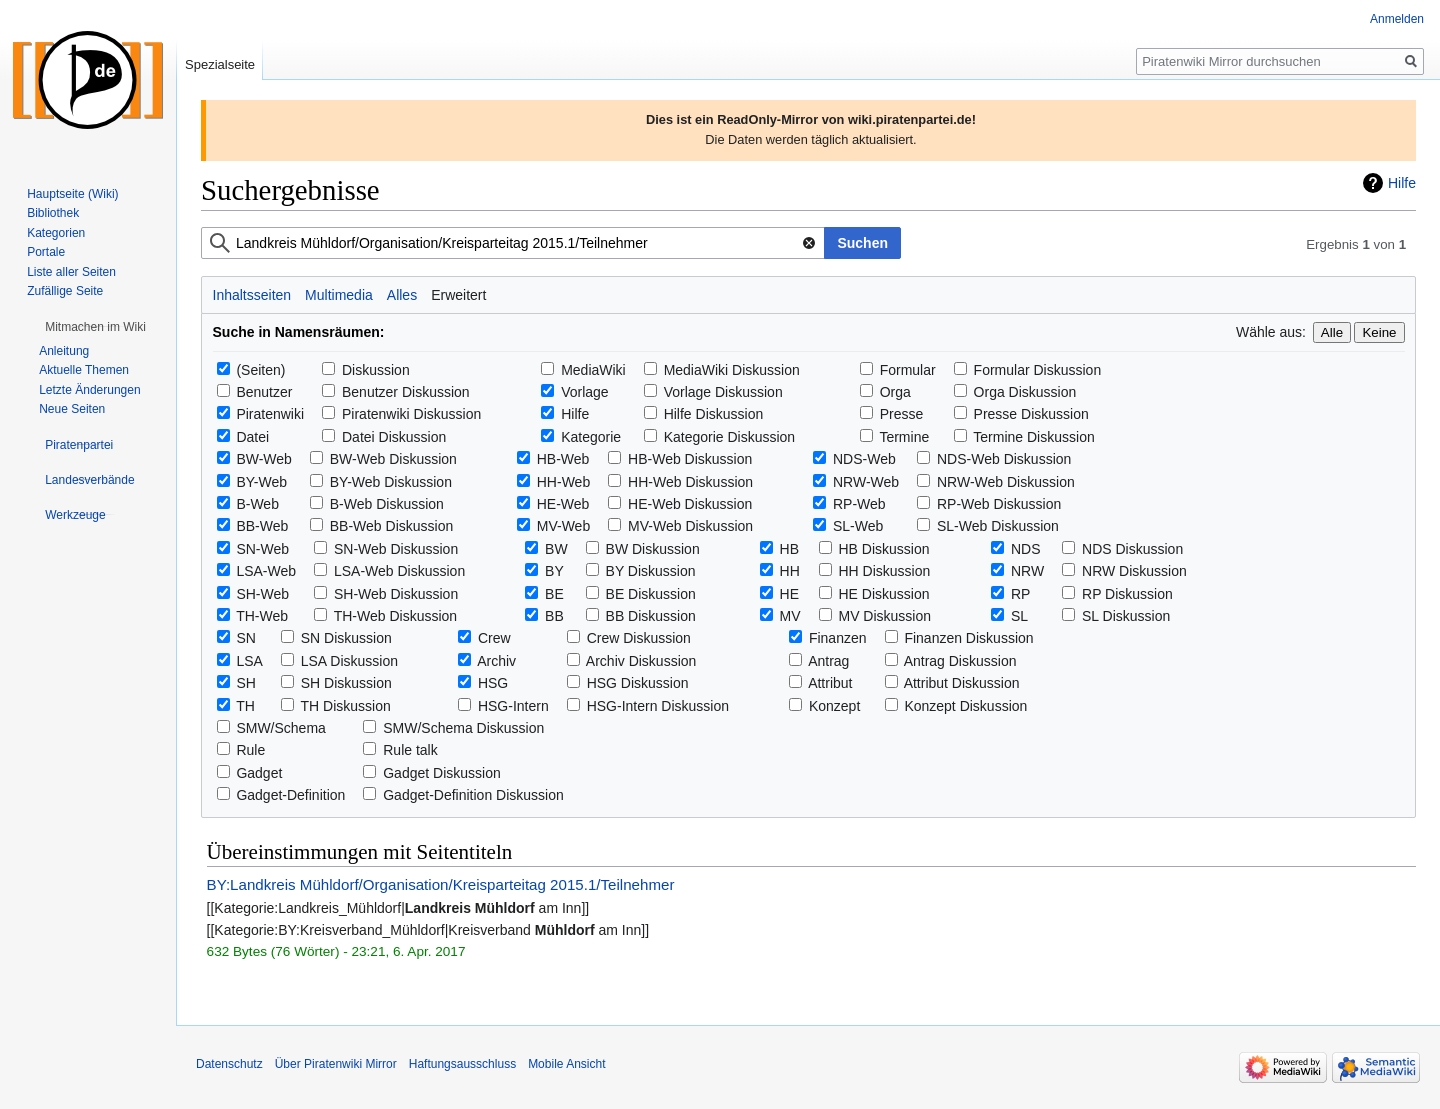 The width and height of the screenshot is (1440, 1109). I want to click on Archiv, so click(496, 661).